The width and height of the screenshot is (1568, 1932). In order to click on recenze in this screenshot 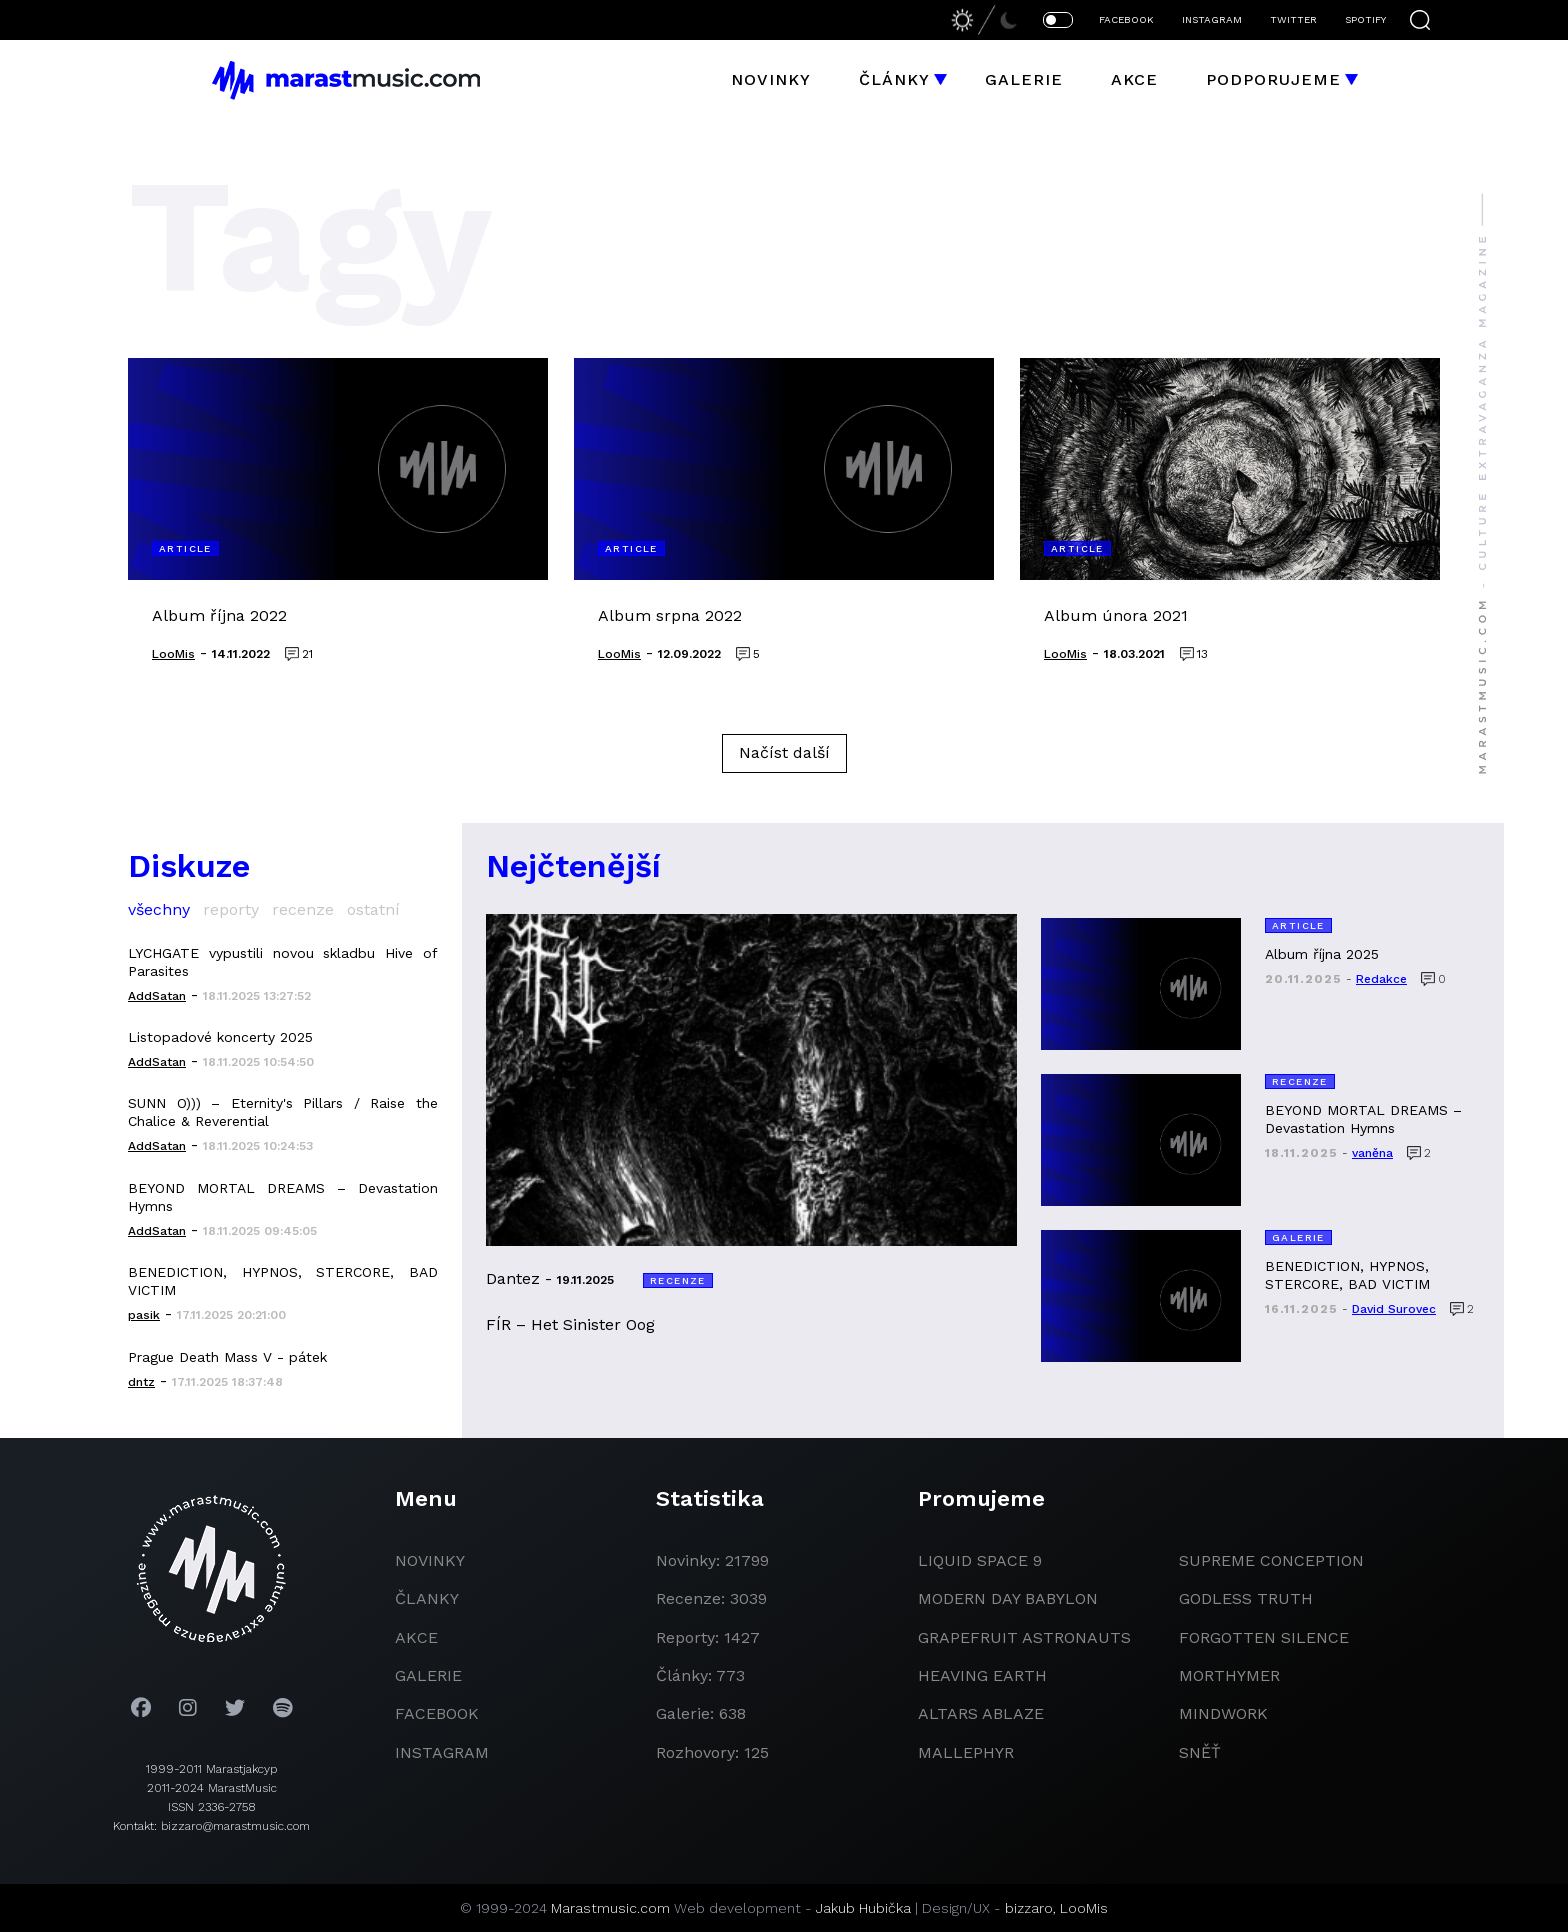, I will do `click(303, 909)`.